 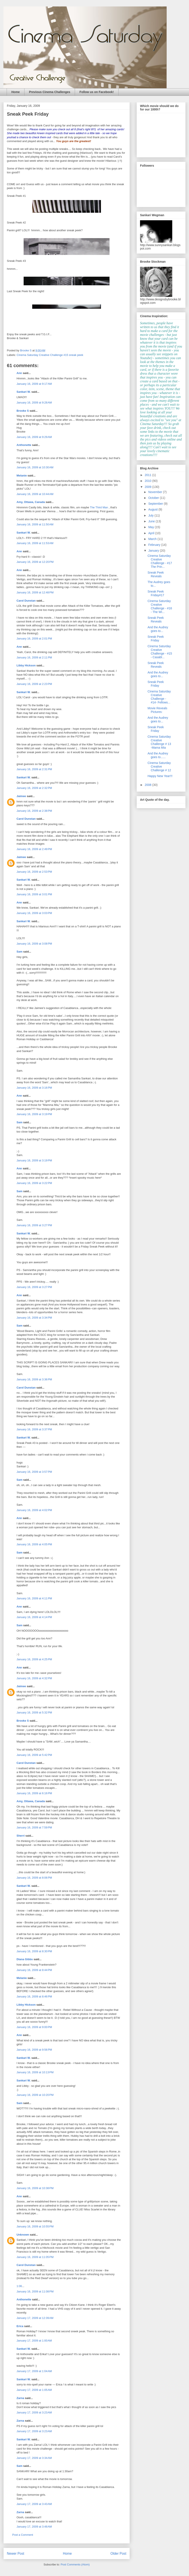 What do you see at coordinates (34, 2412) in the screenshot?
I see `January 17, 2009 at 3:23 AM` at bounding box center [34, 2412].